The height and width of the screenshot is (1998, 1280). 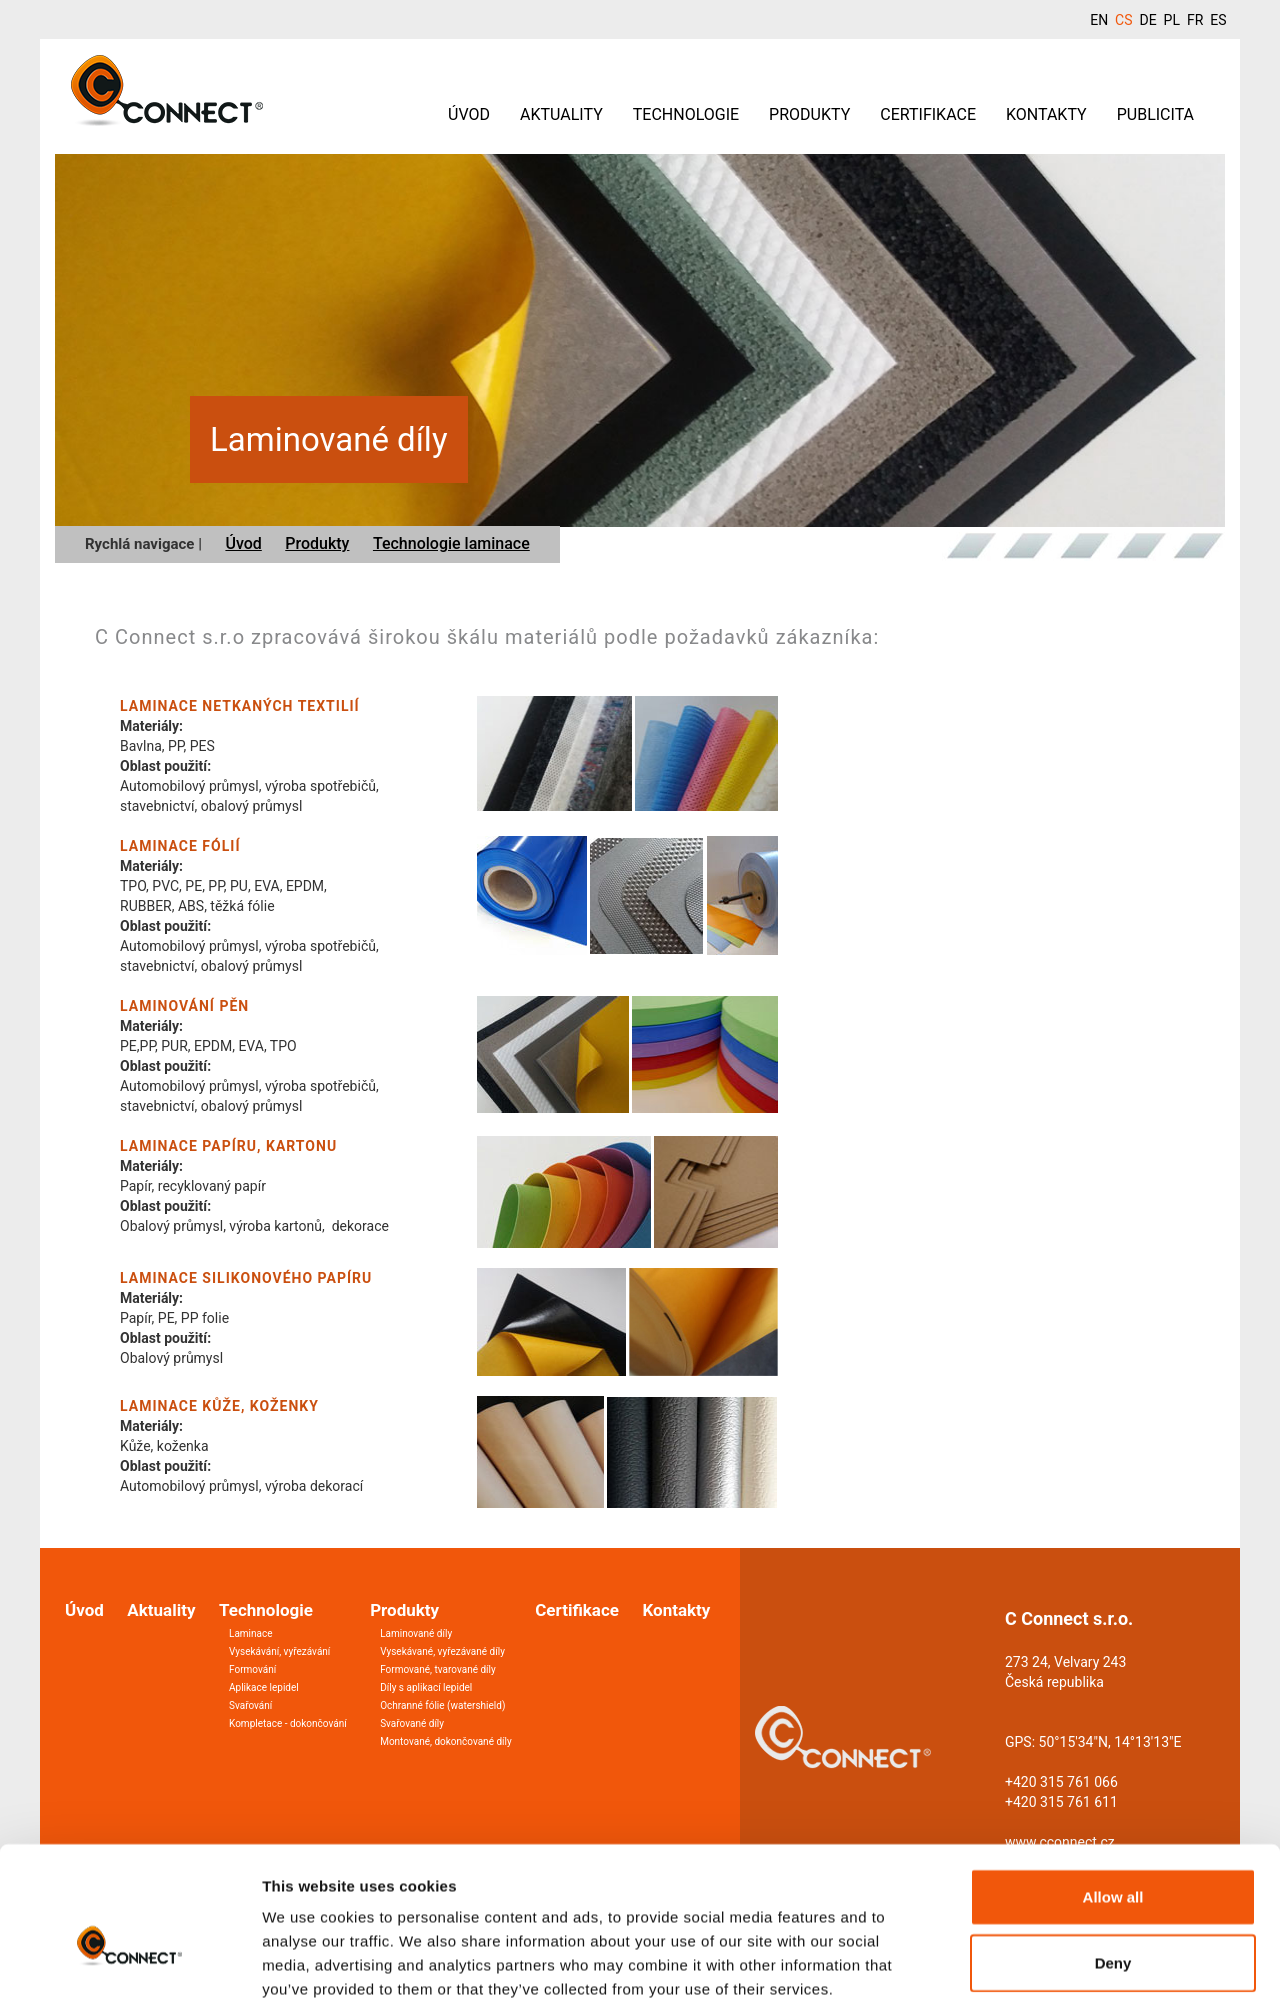 What do you see at coordinates (1195, 20) in the screenshot?
I see `FR` at bounding box center [1195, 20].